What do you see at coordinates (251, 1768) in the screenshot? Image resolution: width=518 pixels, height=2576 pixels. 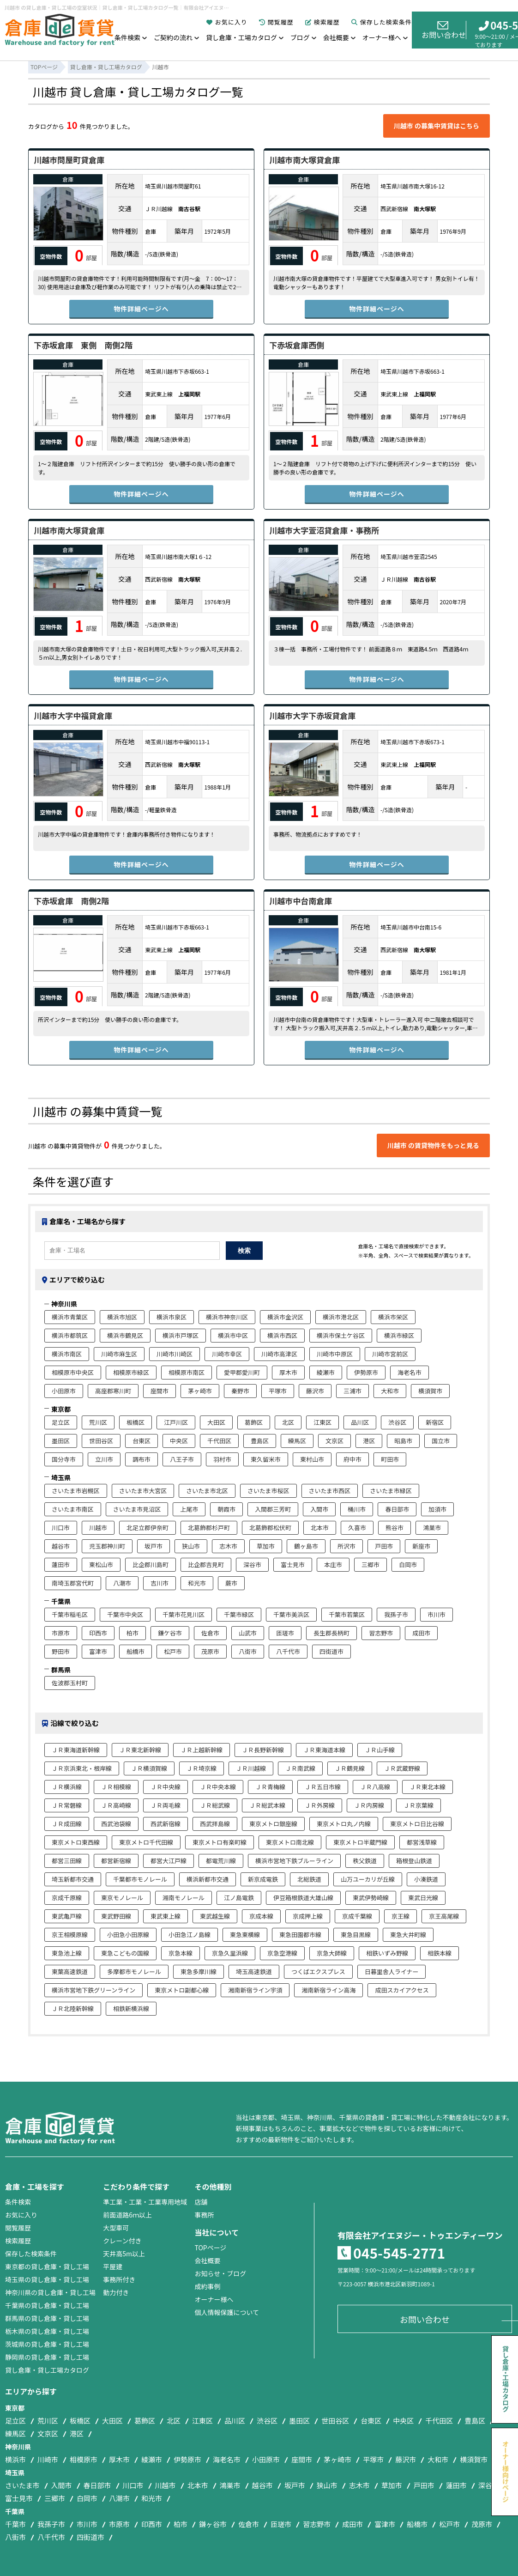 I see `ＪＲ川越線` at bounding box center [251, 1768].